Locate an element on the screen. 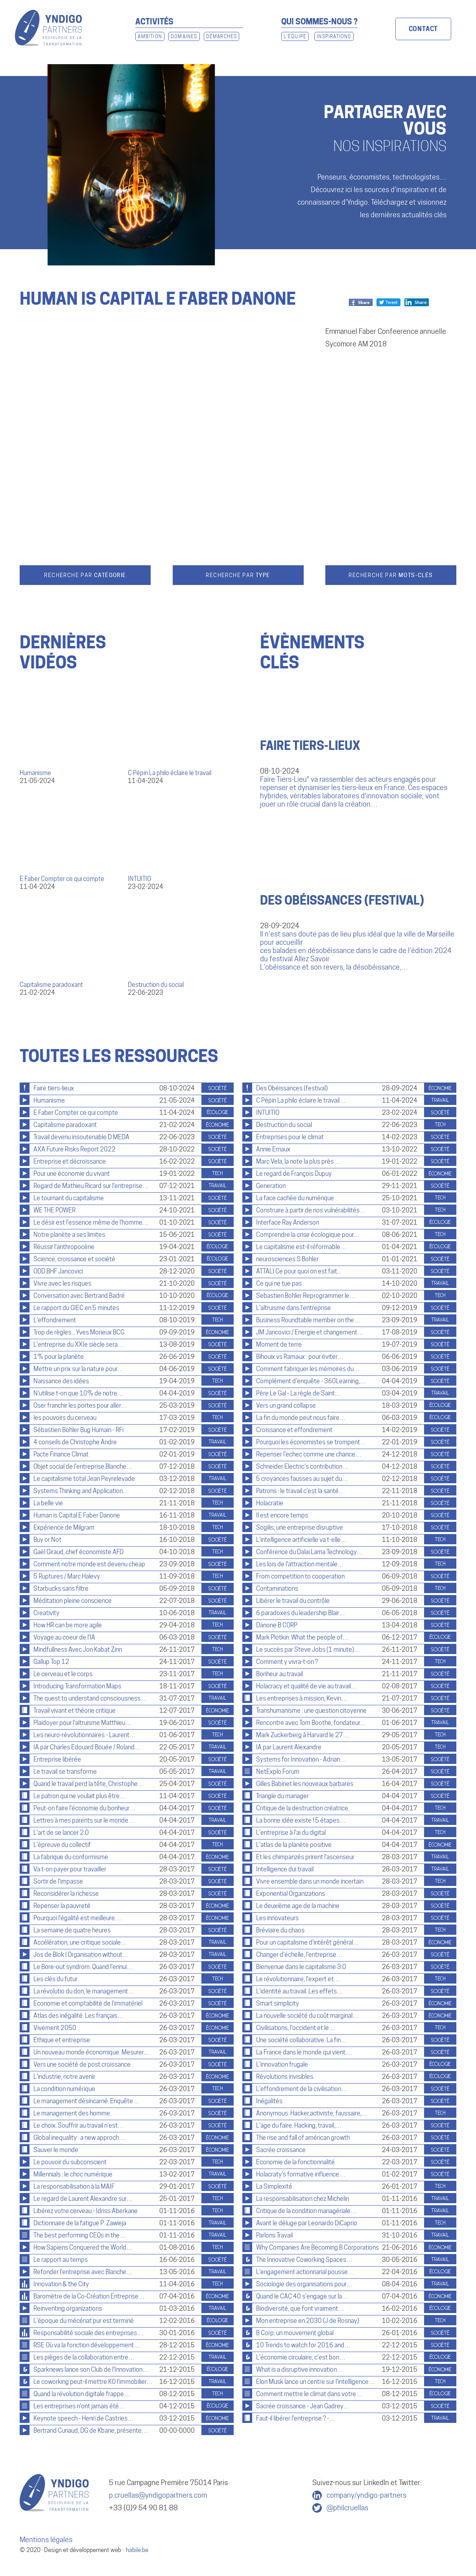 Image resolution: width=476 pixels, height=2576 pixels. How Sapiens Conquered the World… is located at coordinates (83, 2247).